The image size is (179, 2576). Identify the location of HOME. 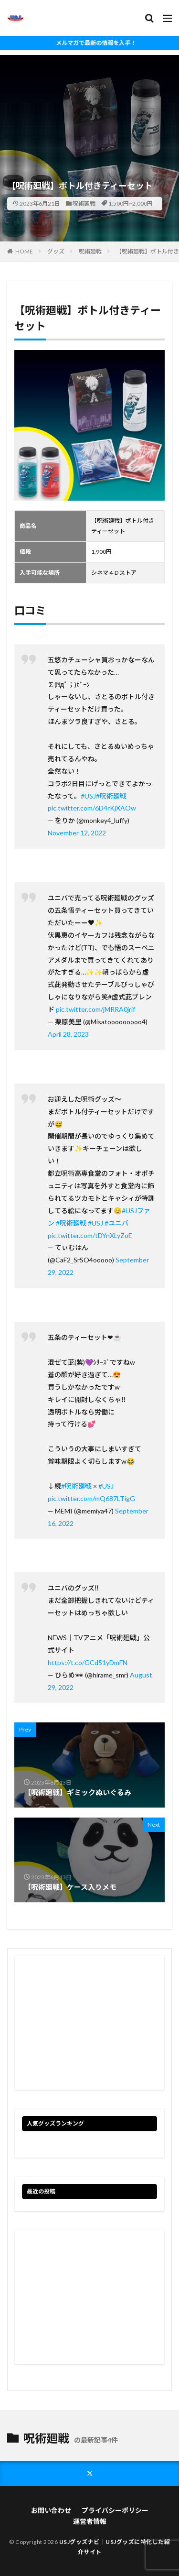
(24, 251).